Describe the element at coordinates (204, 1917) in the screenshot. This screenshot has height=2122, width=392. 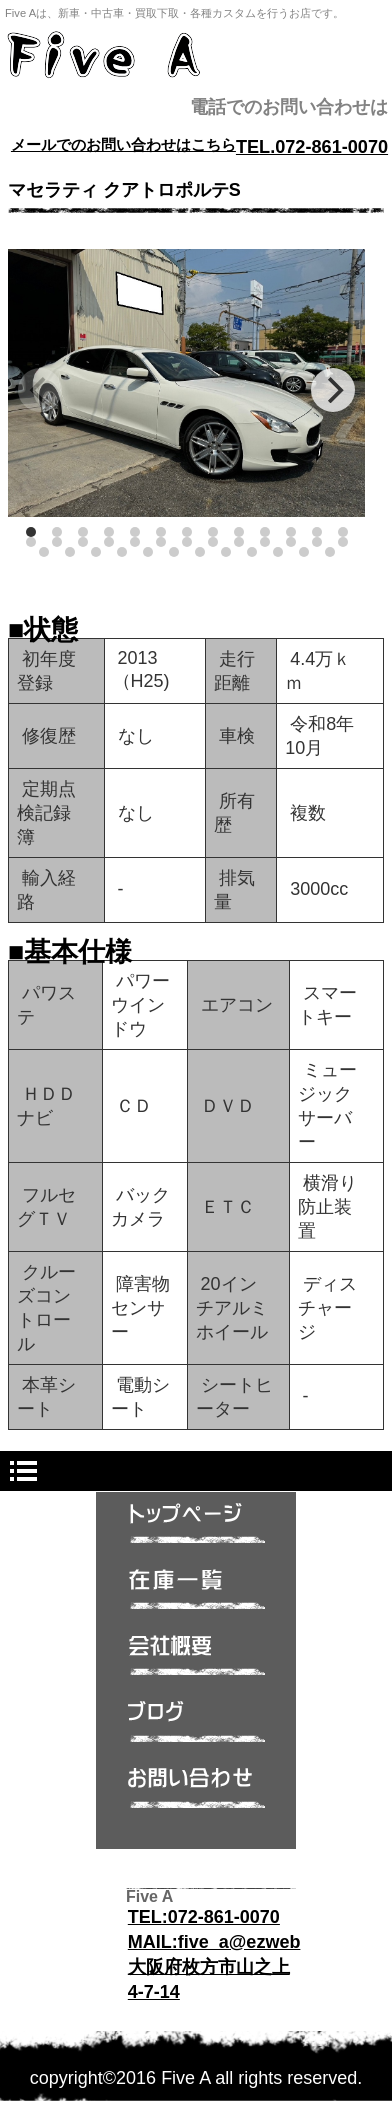
I see `TEL:072-861-0070` at that location.